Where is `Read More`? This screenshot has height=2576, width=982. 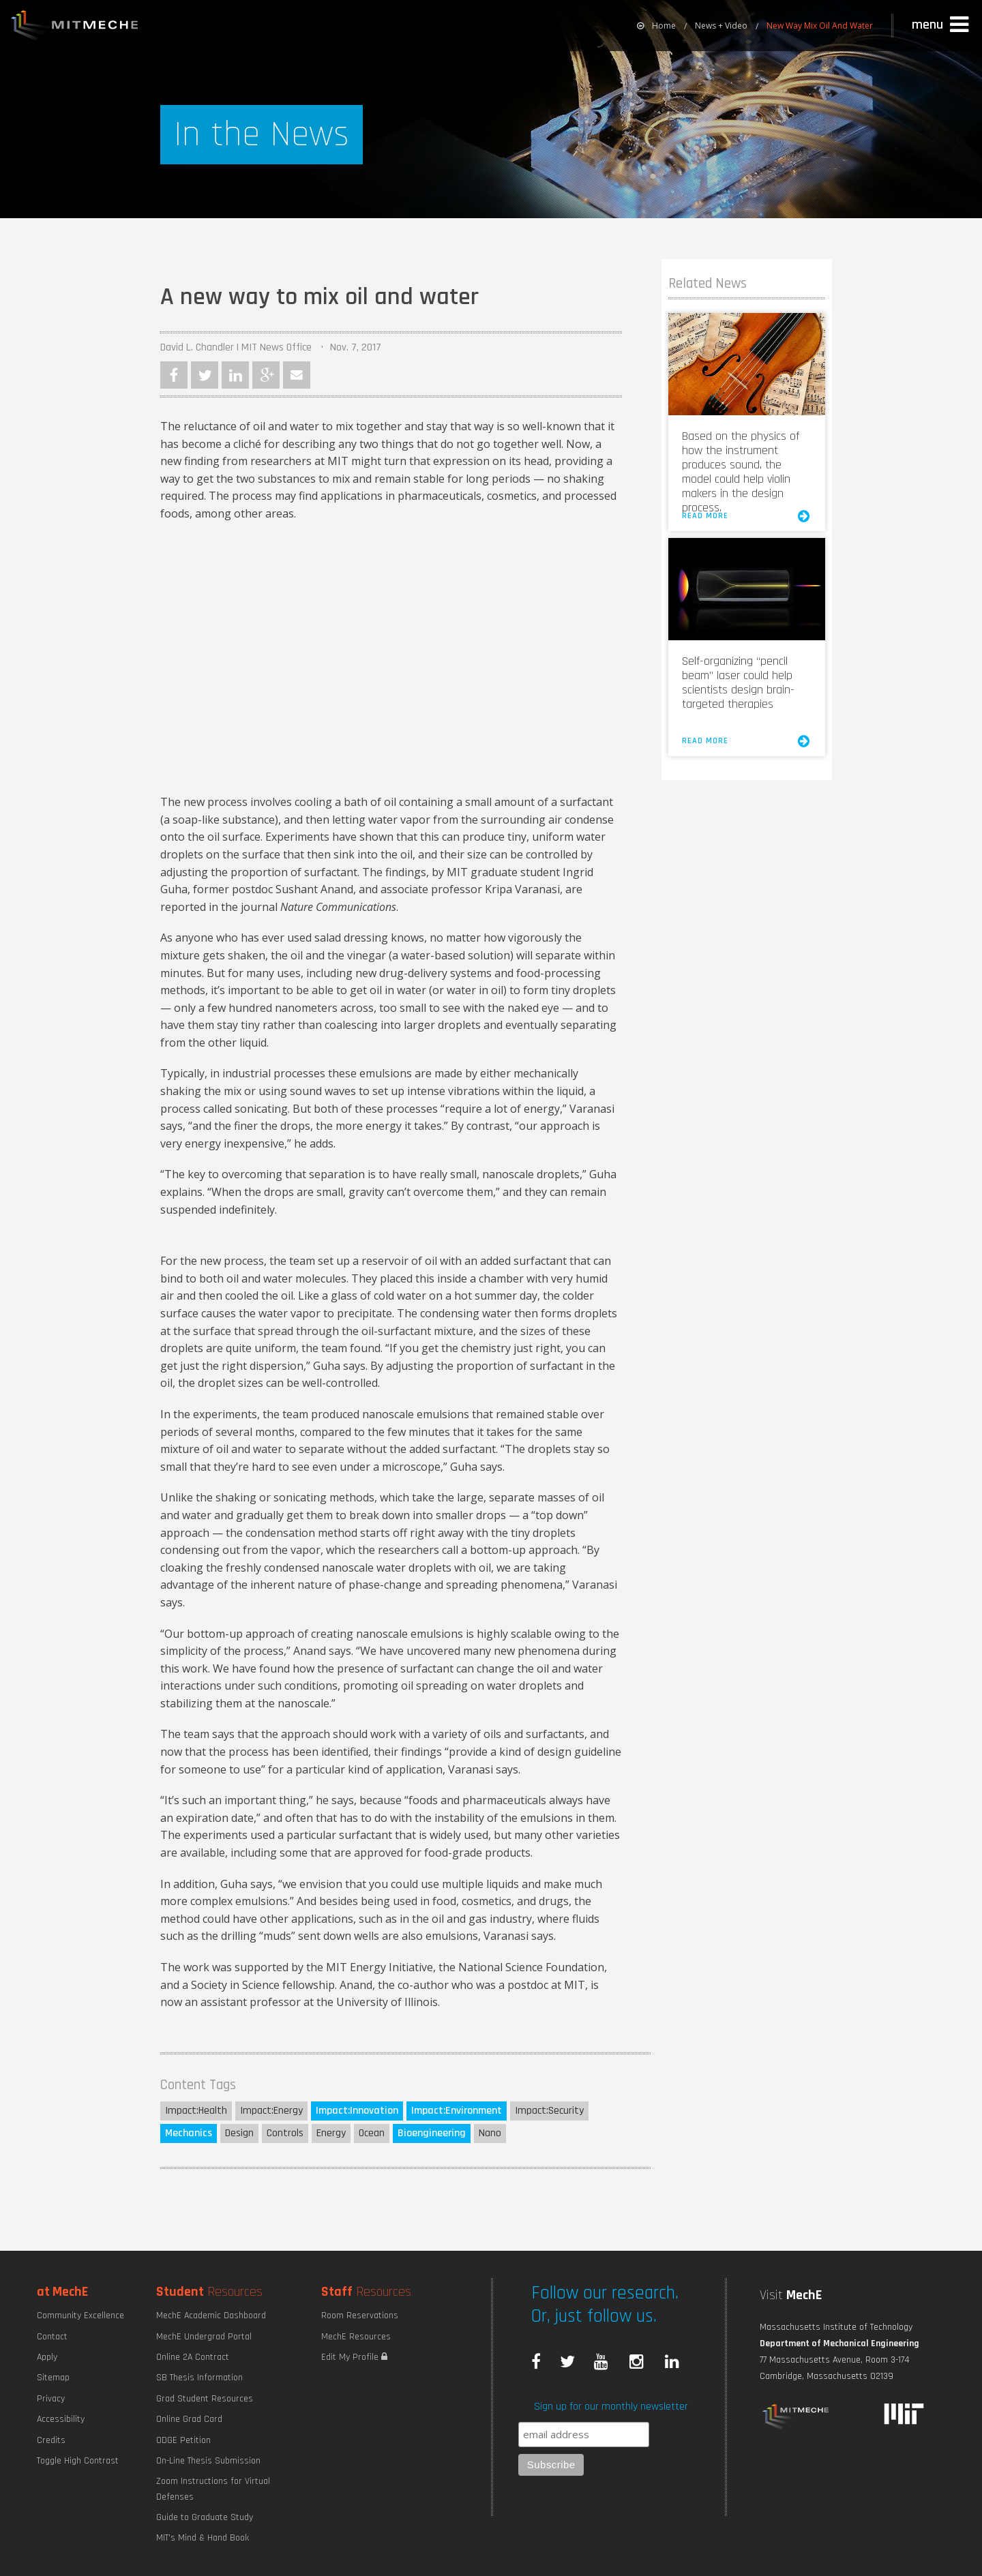 Read More is located at coordinates (747, 516).